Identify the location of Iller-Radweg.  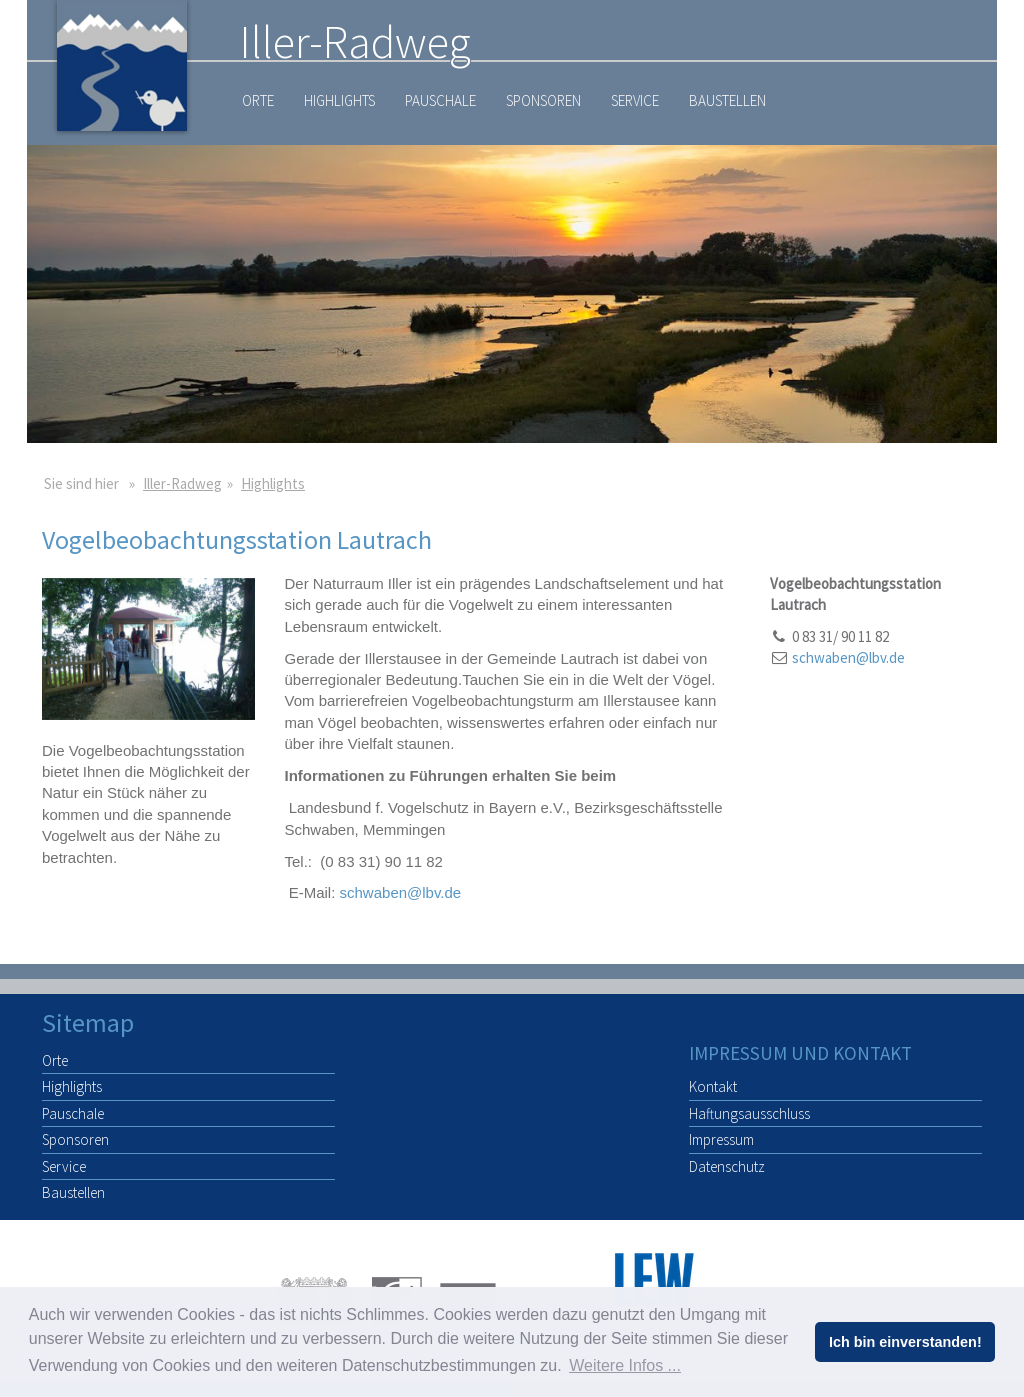
(182, 483).